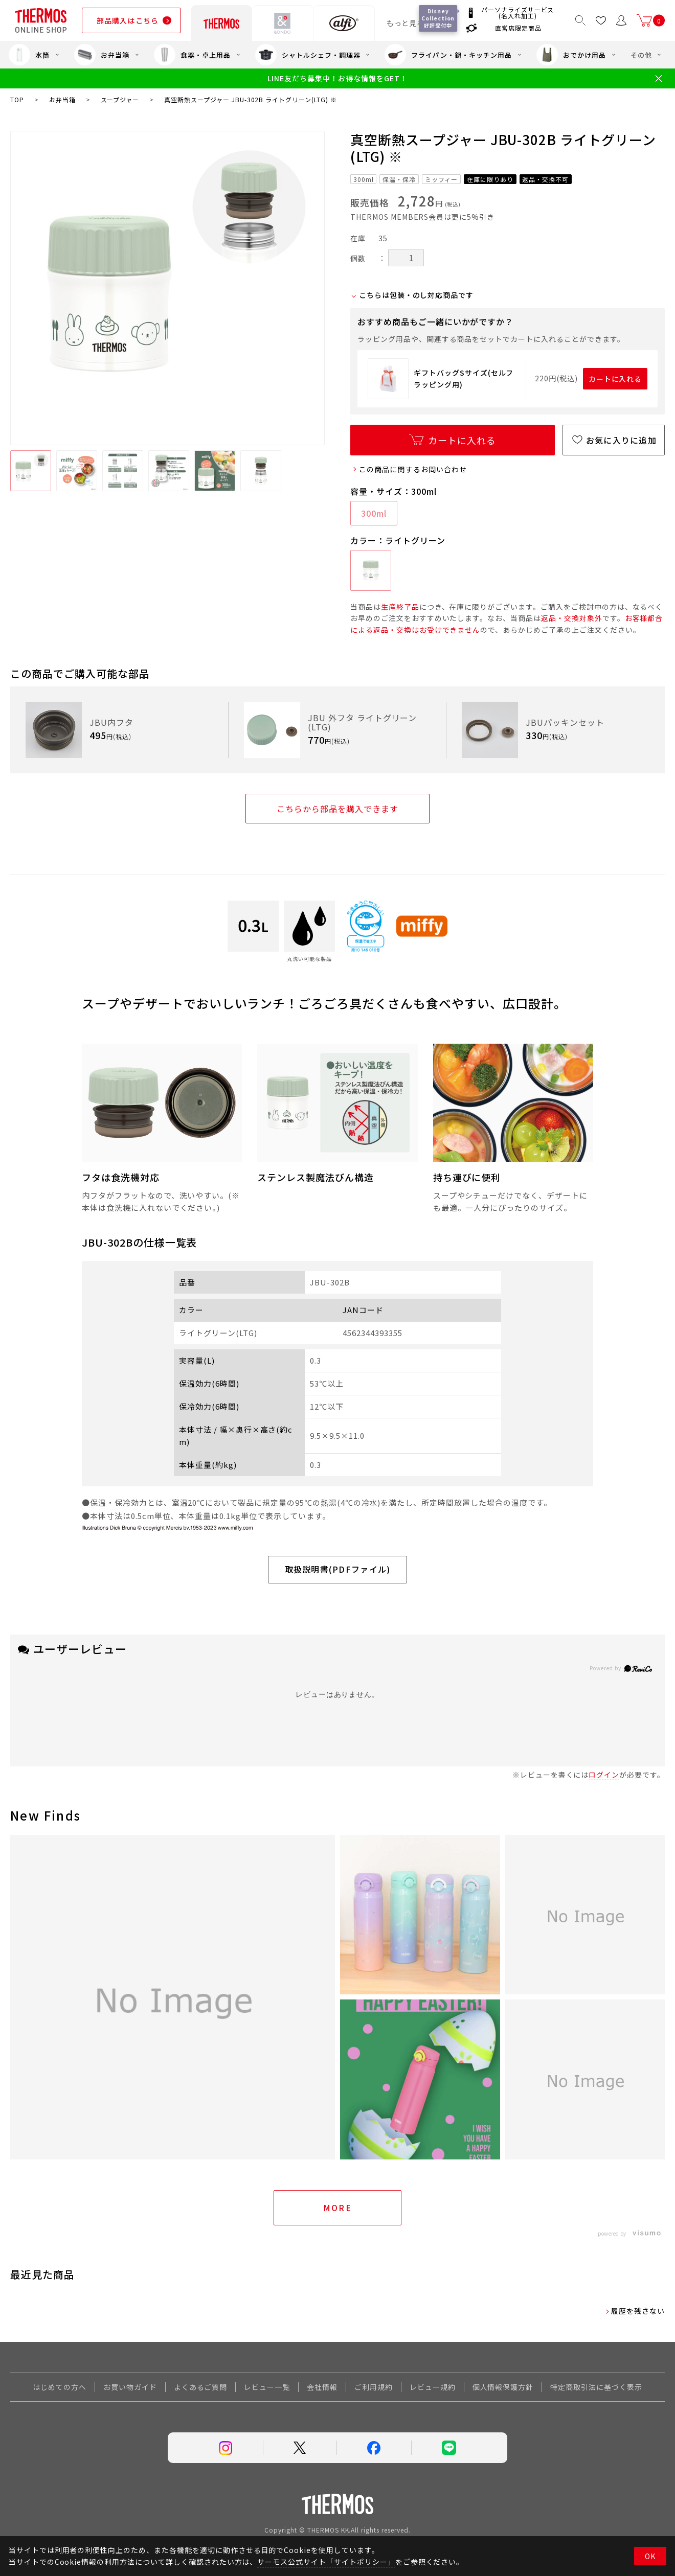  What do you see at coordinates (433, 2387) in the screenshot?
I see `レビュー規約` at bounding box center [433, 2387].